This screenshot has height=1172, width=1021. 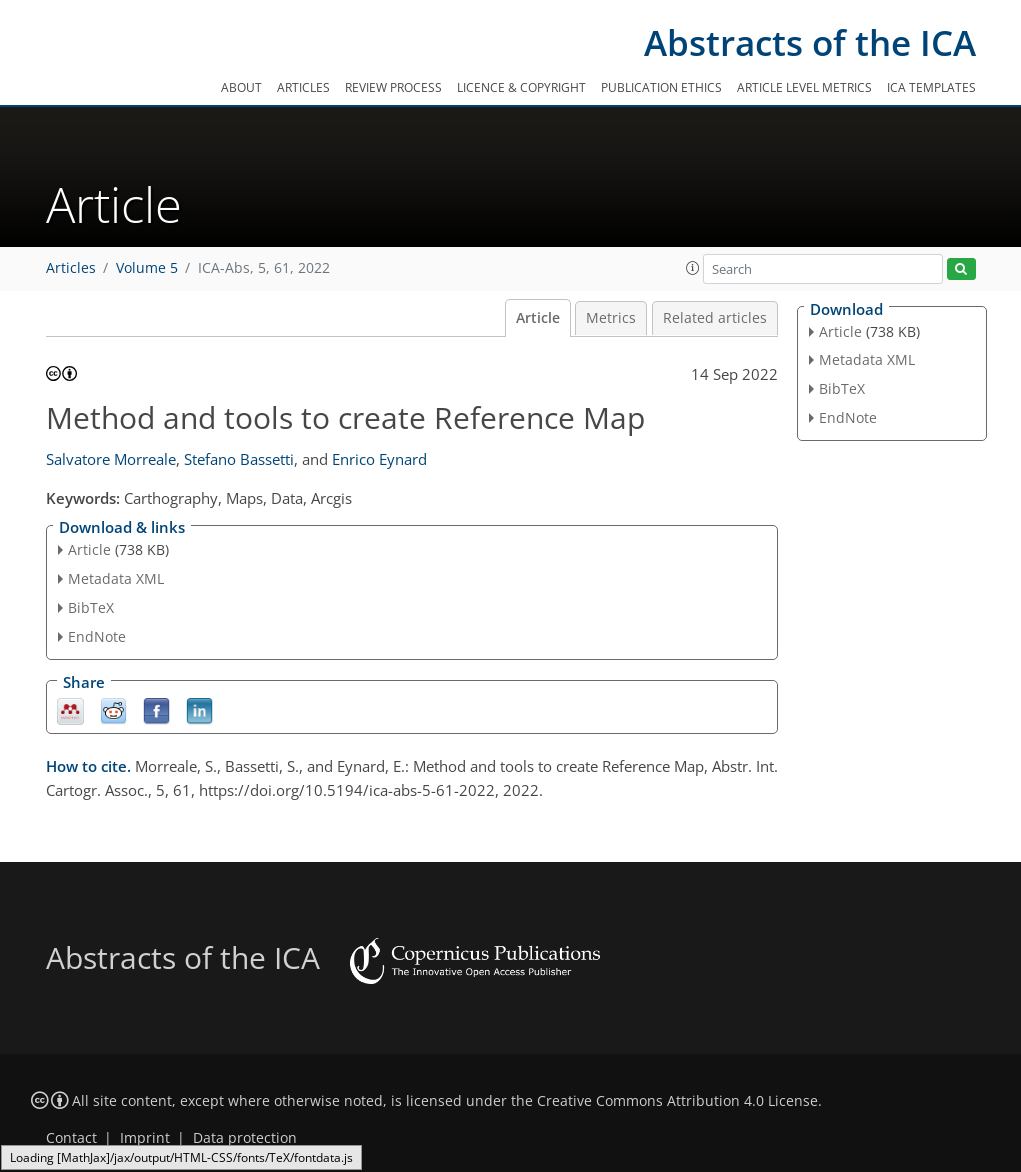 What do you see at coordinates (810, 42) in the screenshot?
I see `Abstracts of the ICA` at bounding box center [810, 42].